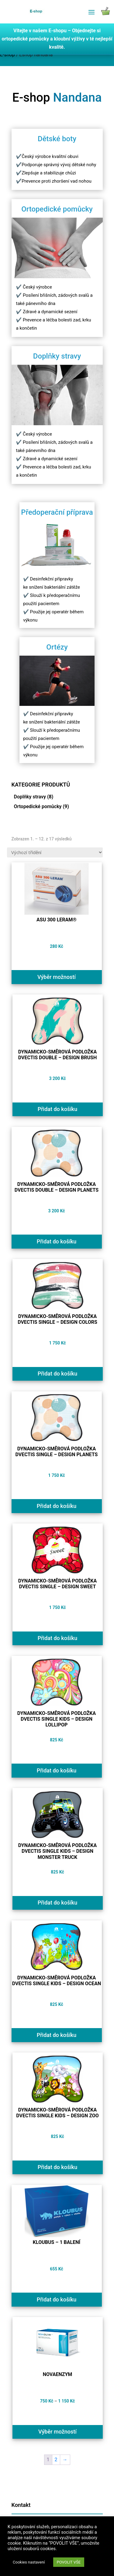 This screenshot has width=114, height=2576. I want to click on Výběr možností [Vyberte nastavení pro „ASU 300 LERAM®“], so click(56, 977).